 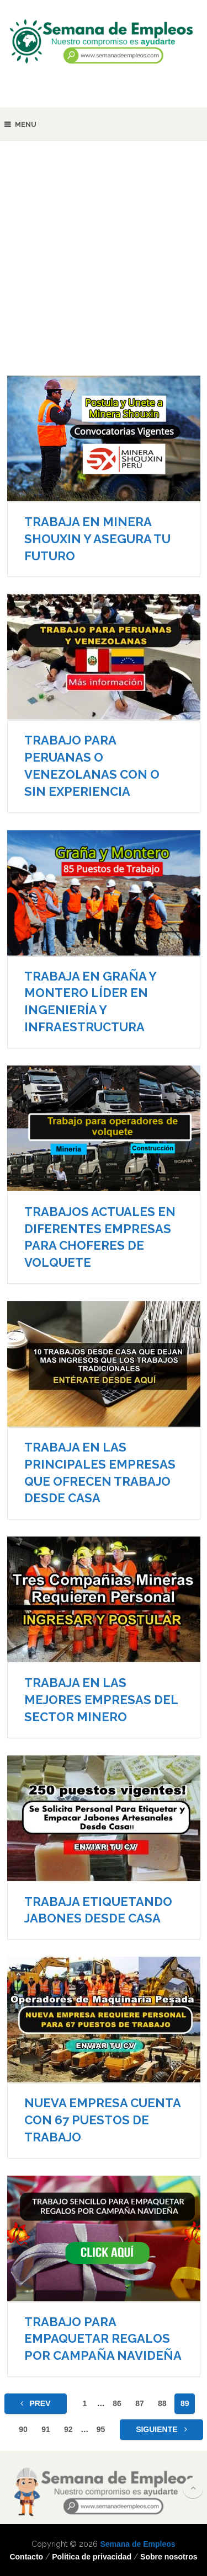 What do you see at coordinates (45, 2429) in the screenshot?
I see `91` at bounding box center [45, 2429].